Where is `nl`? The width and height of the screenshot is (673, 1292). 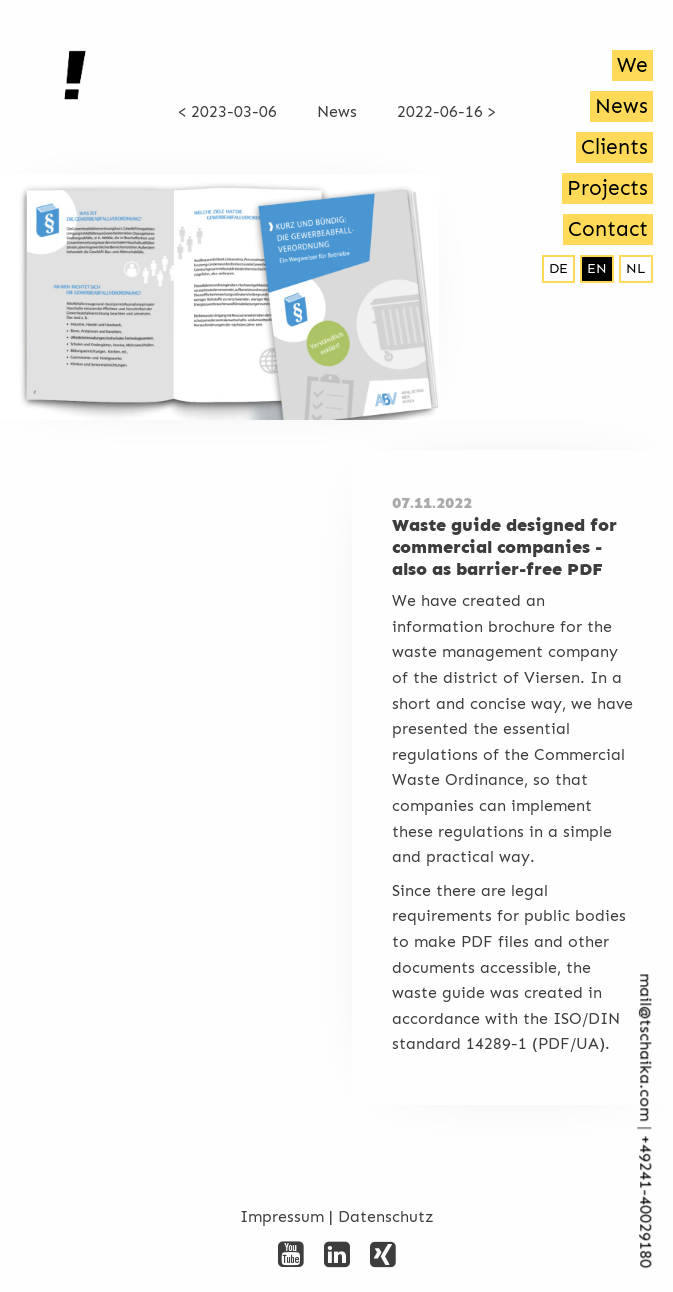
nl is located at coordinates (636, 268).